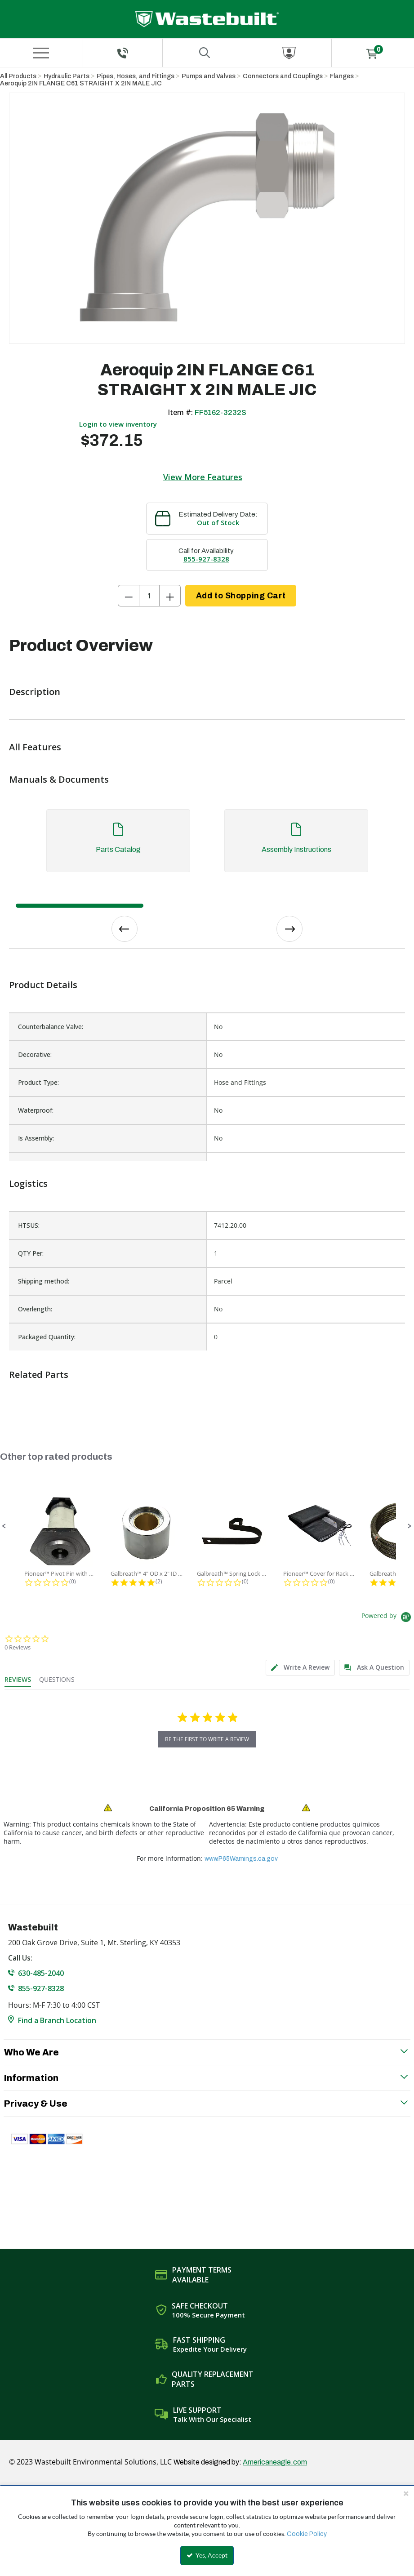 This screenshot has width=414, height=2576. What do you see at coordinates (209, 76) in the screenshot?
I see `Pumps and Valves` at bounding box center [209, 76].